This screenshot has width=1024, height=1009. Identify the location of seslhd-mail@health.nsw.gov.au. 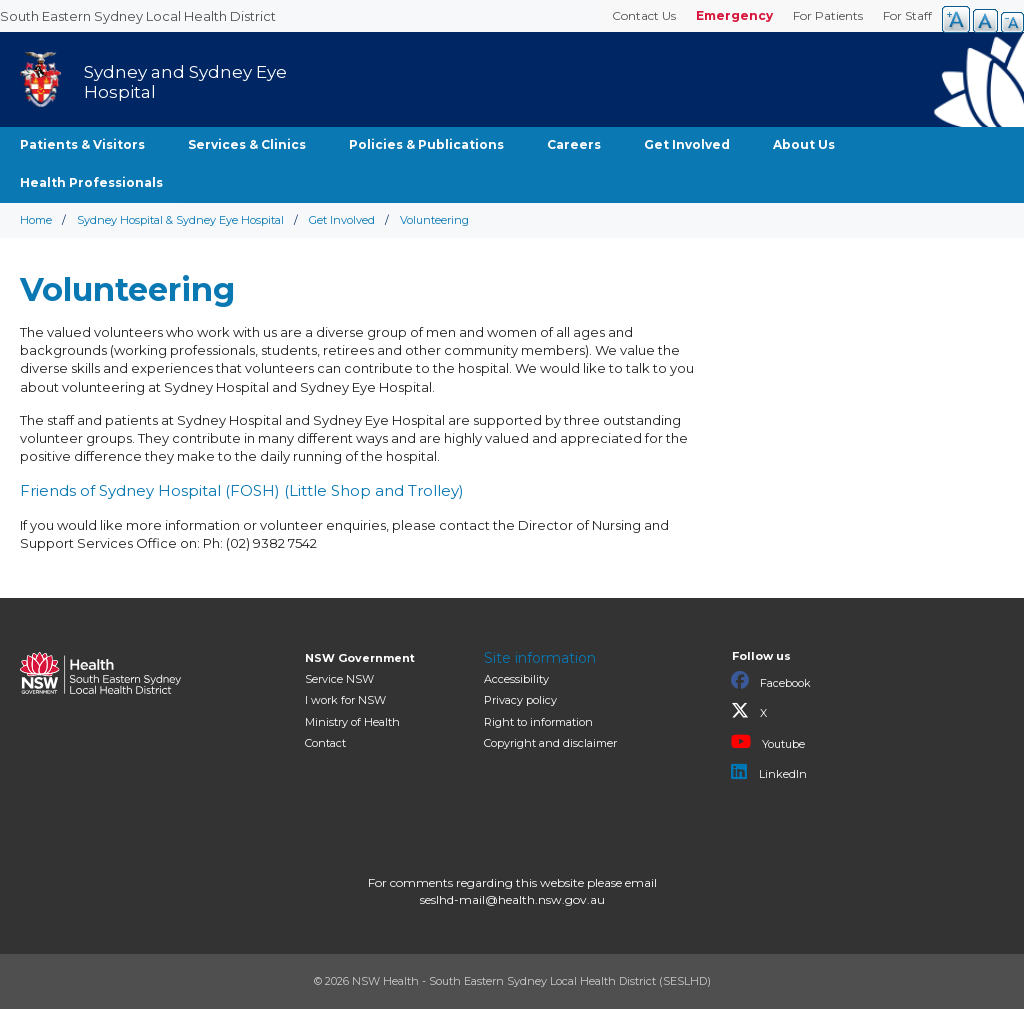
(512, 899).